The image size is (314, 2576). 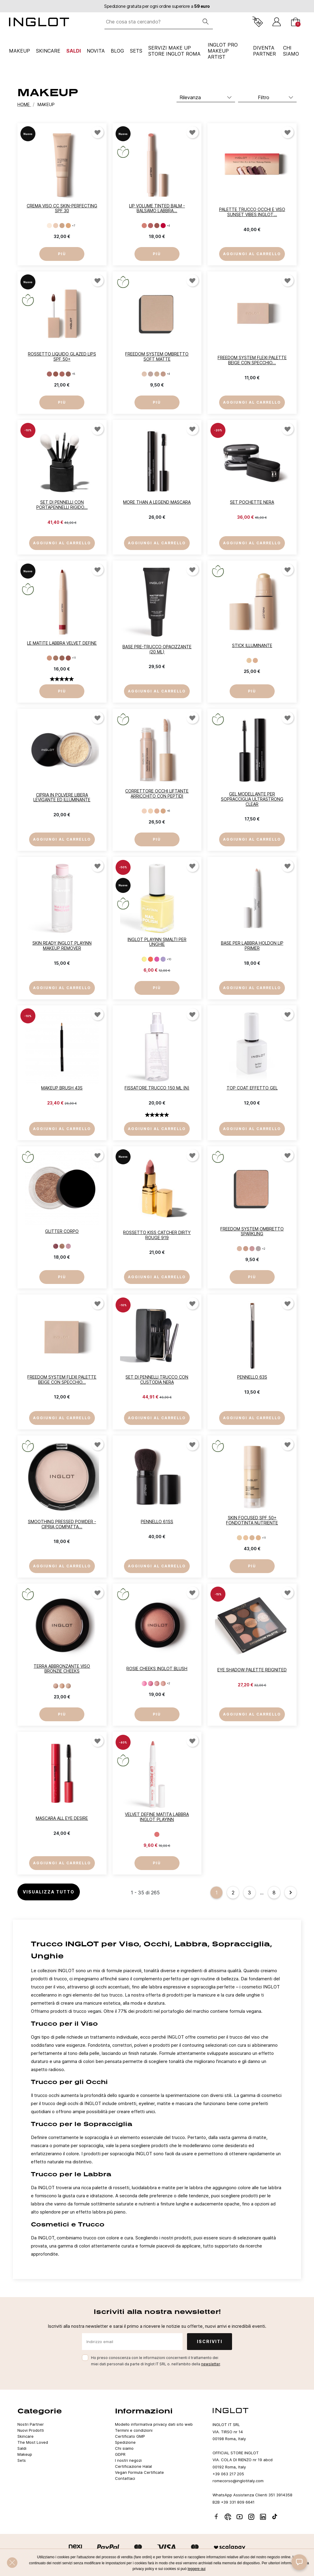 I want to click on Correttore occhi liftante arricchito con peptidi, so click(x=157, y=793).